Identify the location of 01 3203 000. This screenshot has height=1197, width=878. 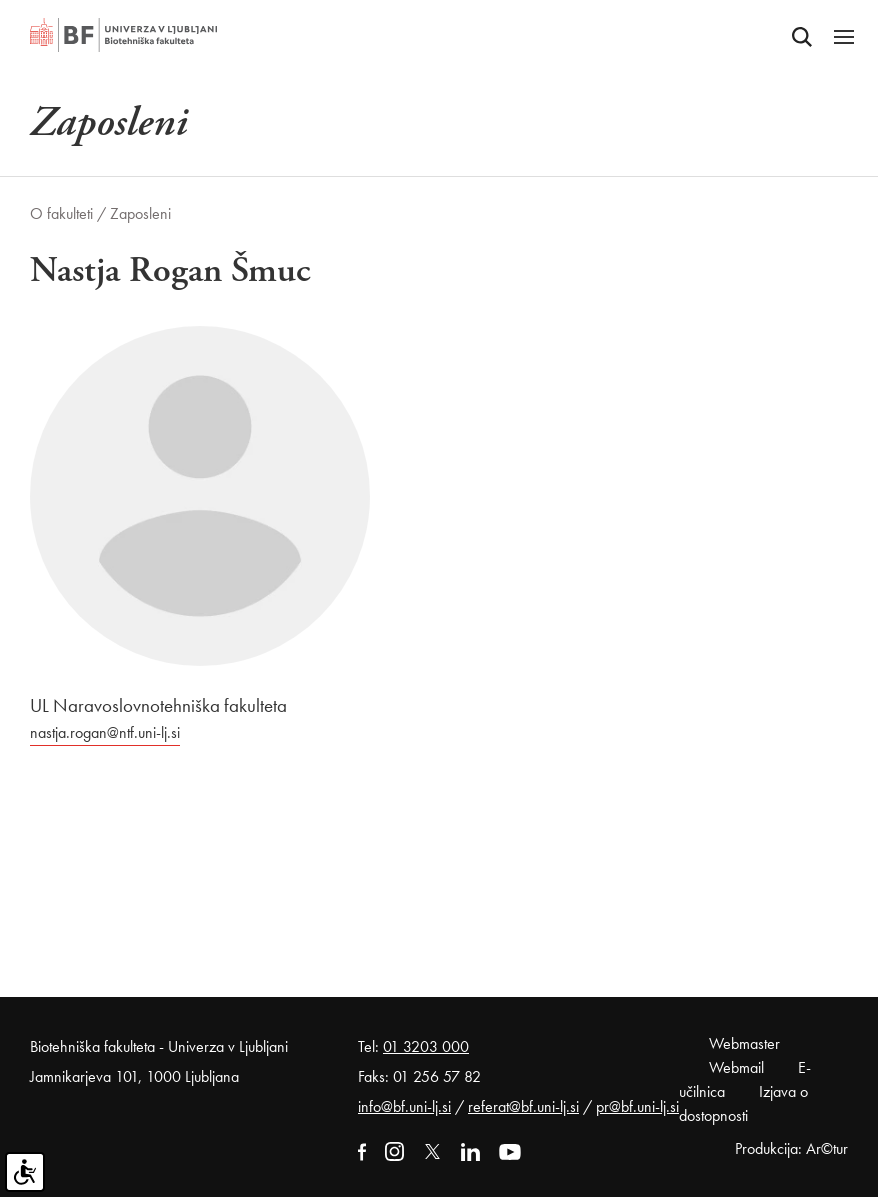
(426, 1046).